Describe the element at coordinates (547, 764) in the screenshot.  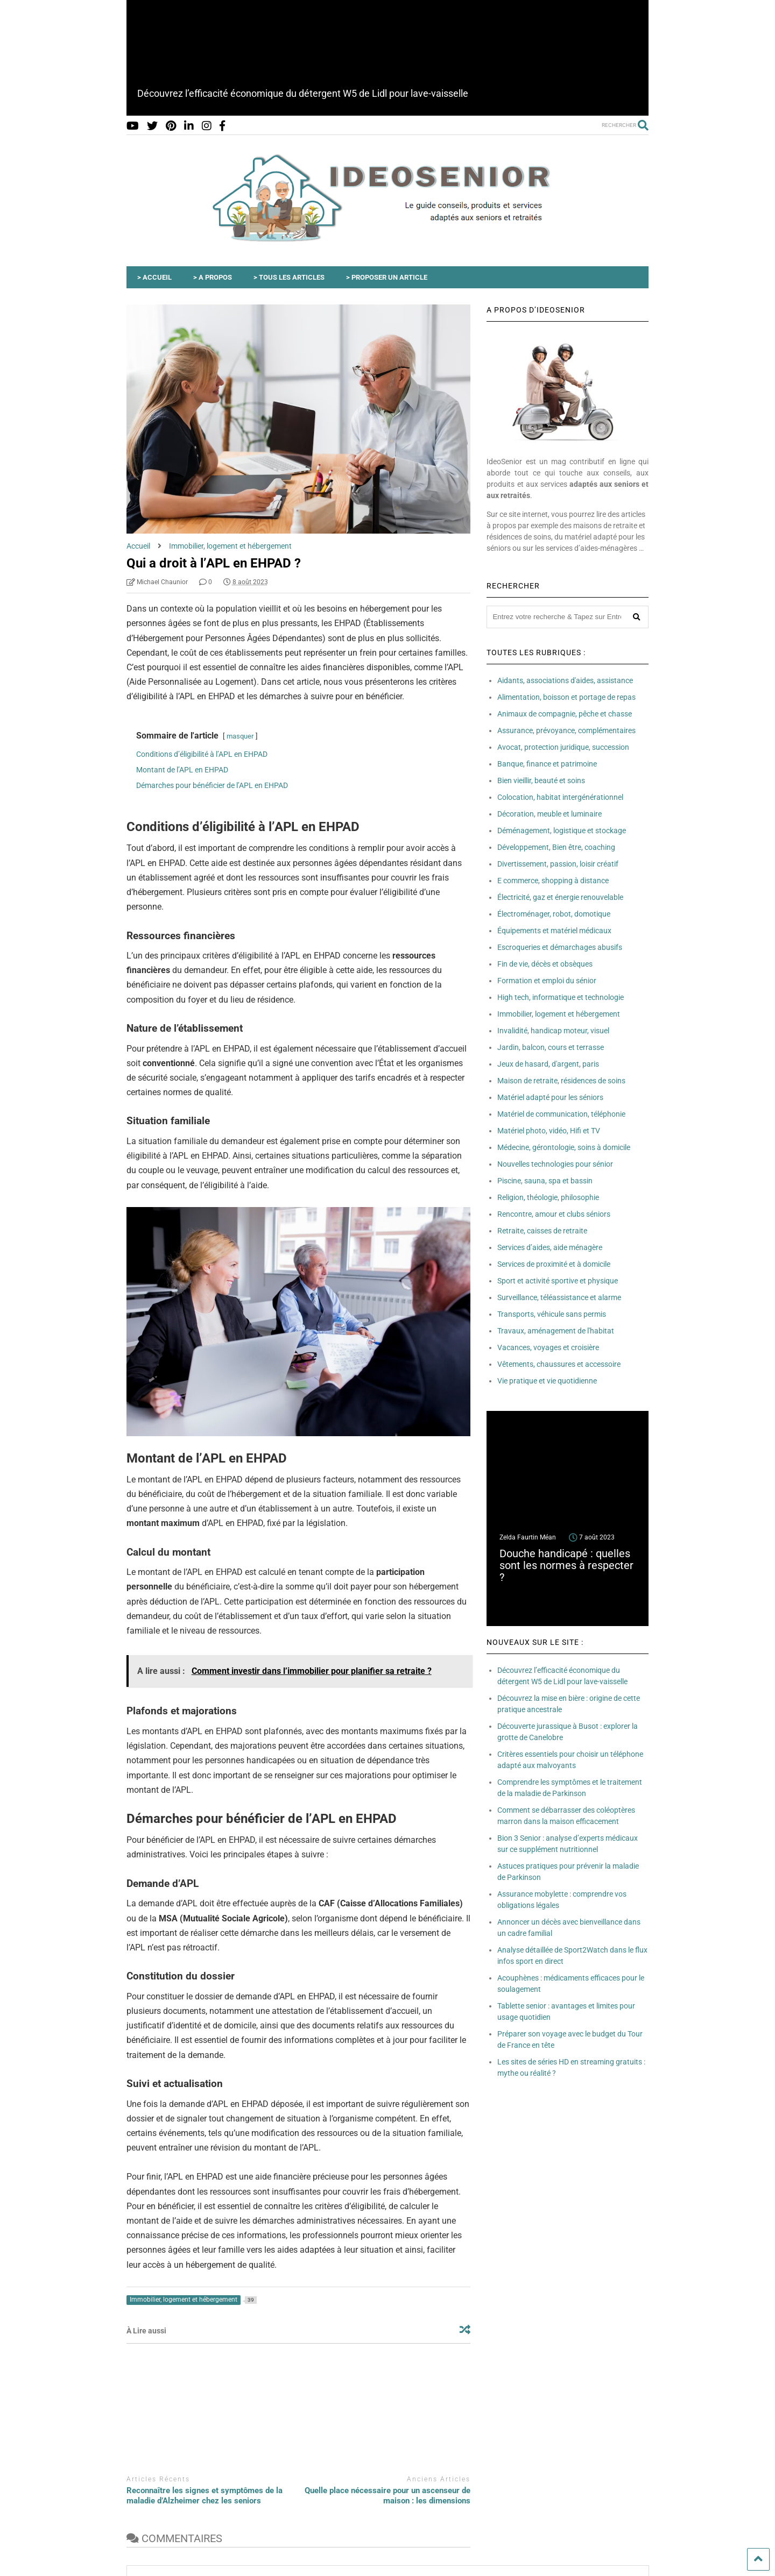
I see `Banque, finance et patrimoine` at that location.